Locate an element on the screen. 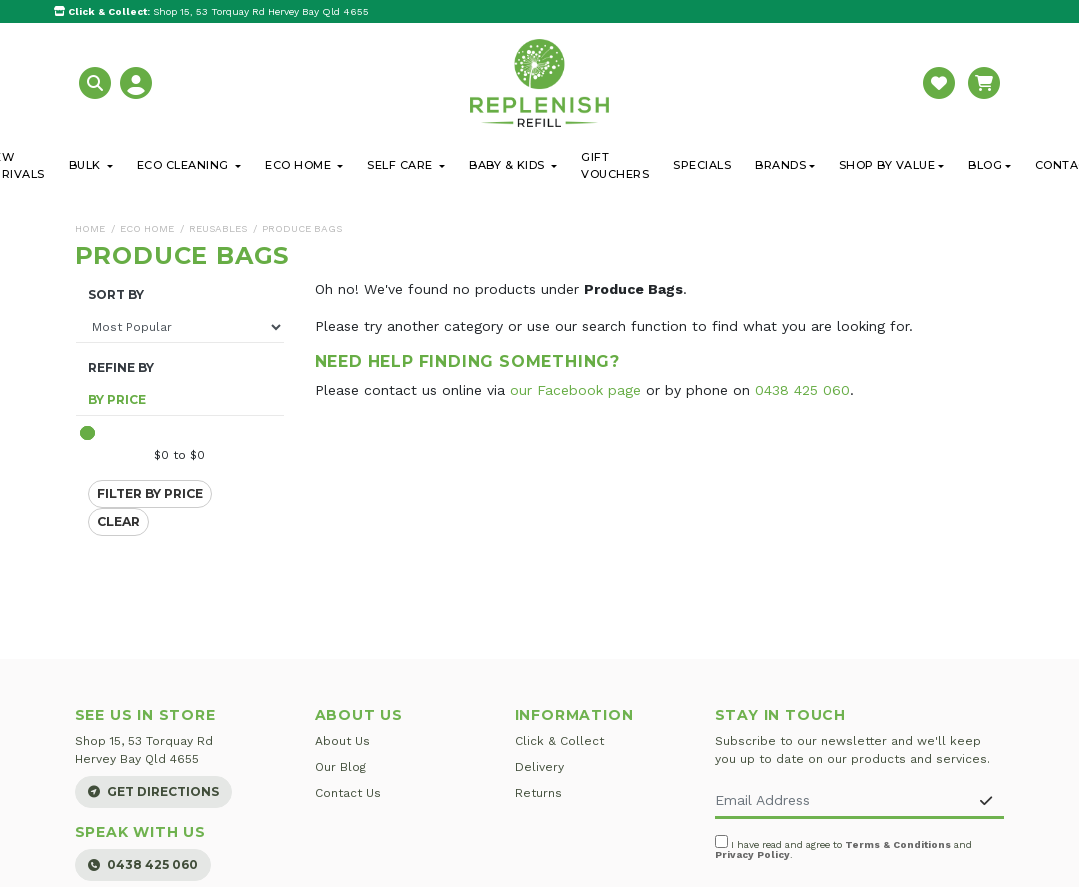 This screenshot has width=1079, height=887. Specials is located at coordinates (702, 165).